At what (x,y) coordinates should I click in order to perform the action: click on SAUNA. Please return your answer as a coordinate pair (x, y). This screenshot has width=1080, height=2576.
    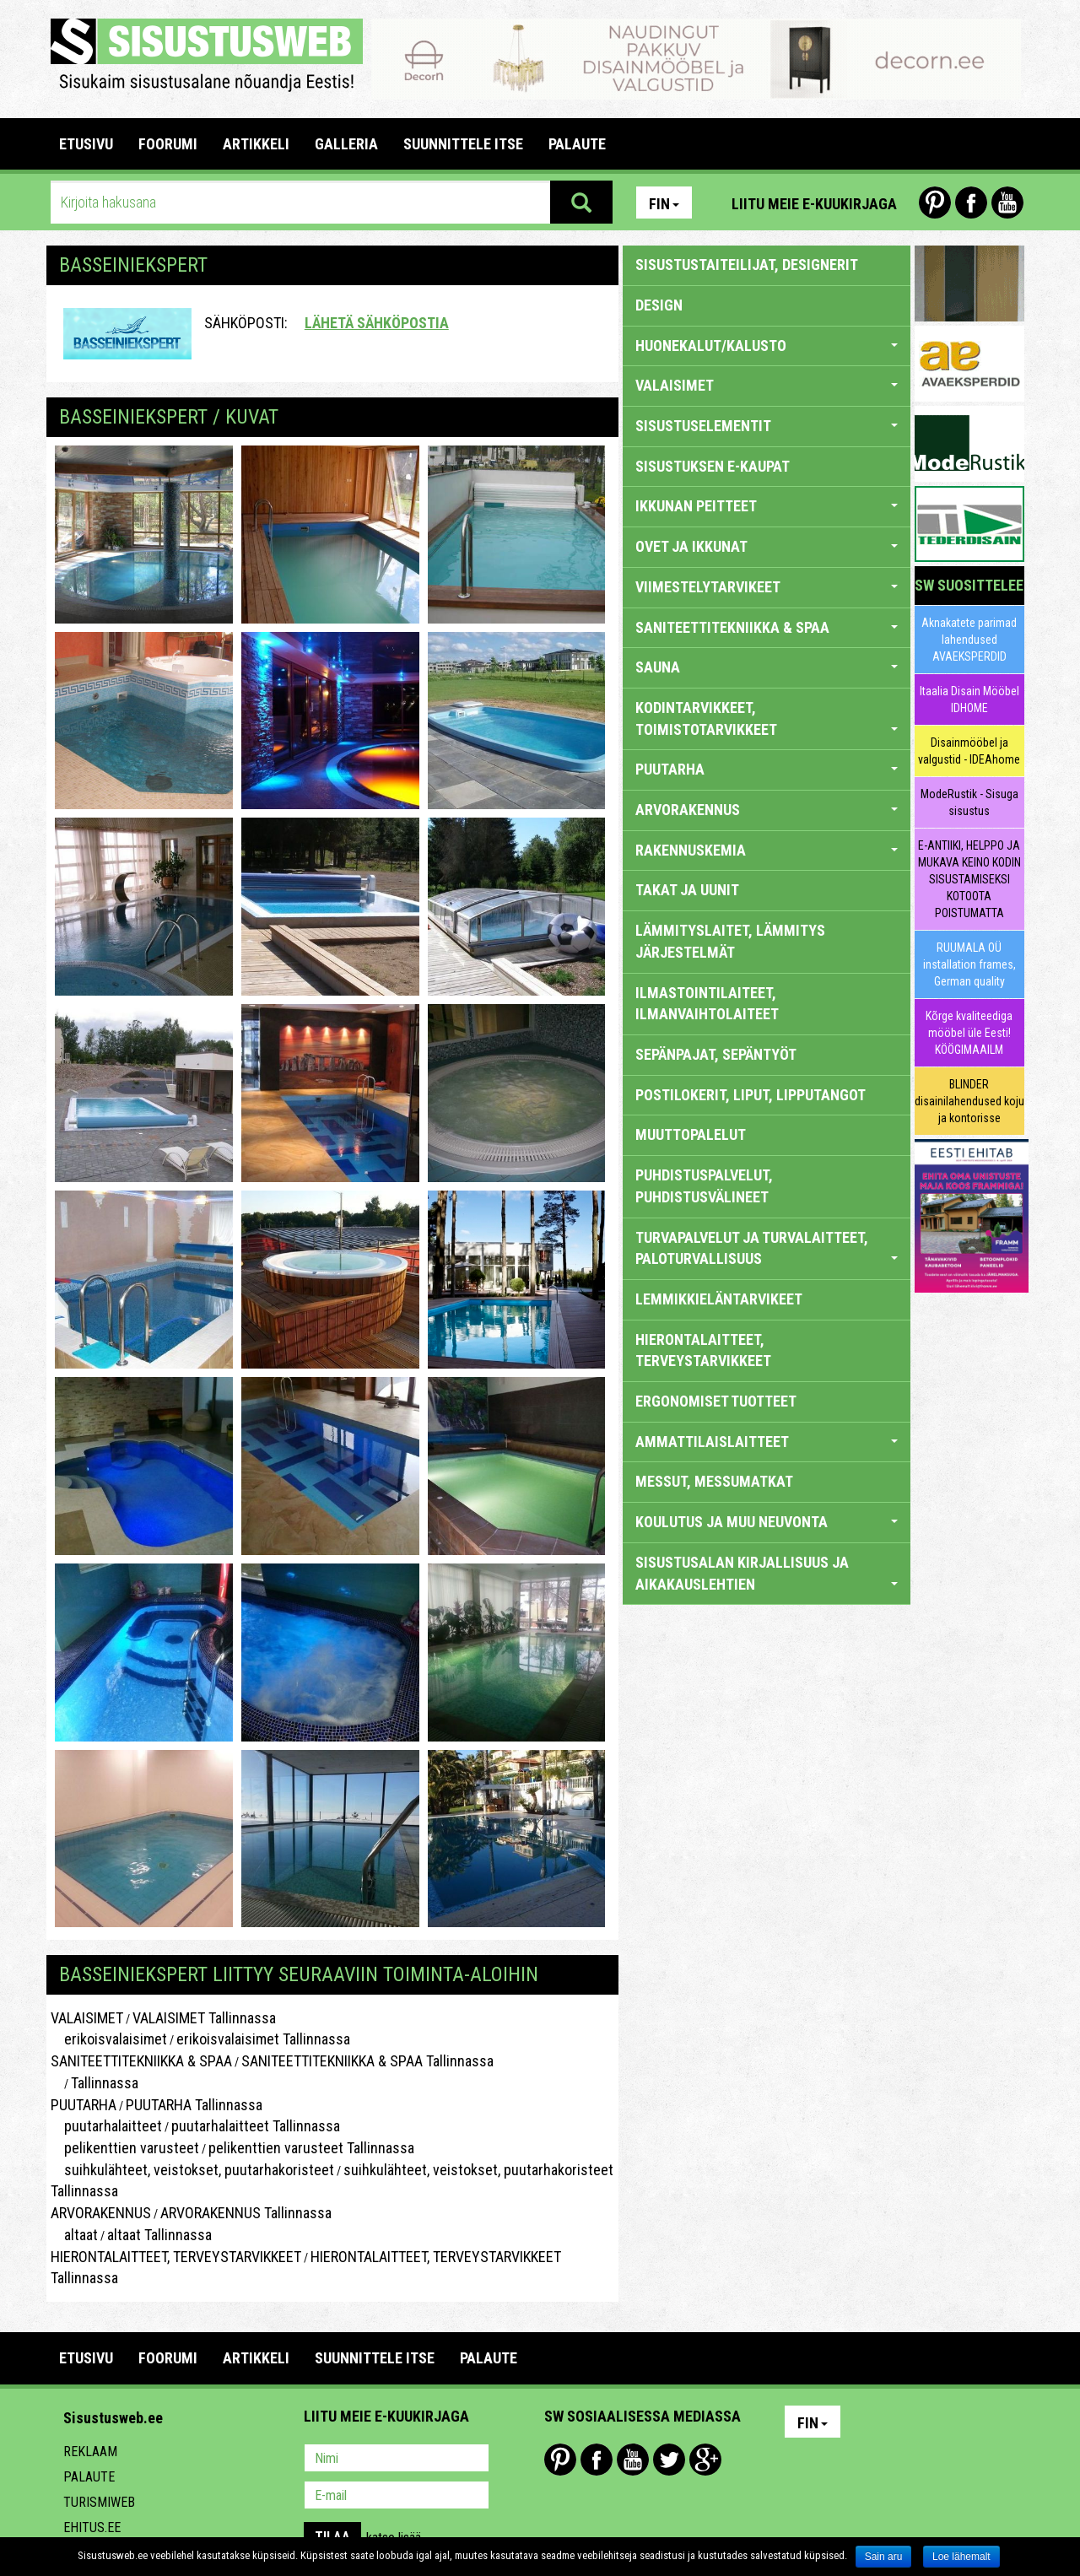
    Looking at the image, I should click on (766, 667).